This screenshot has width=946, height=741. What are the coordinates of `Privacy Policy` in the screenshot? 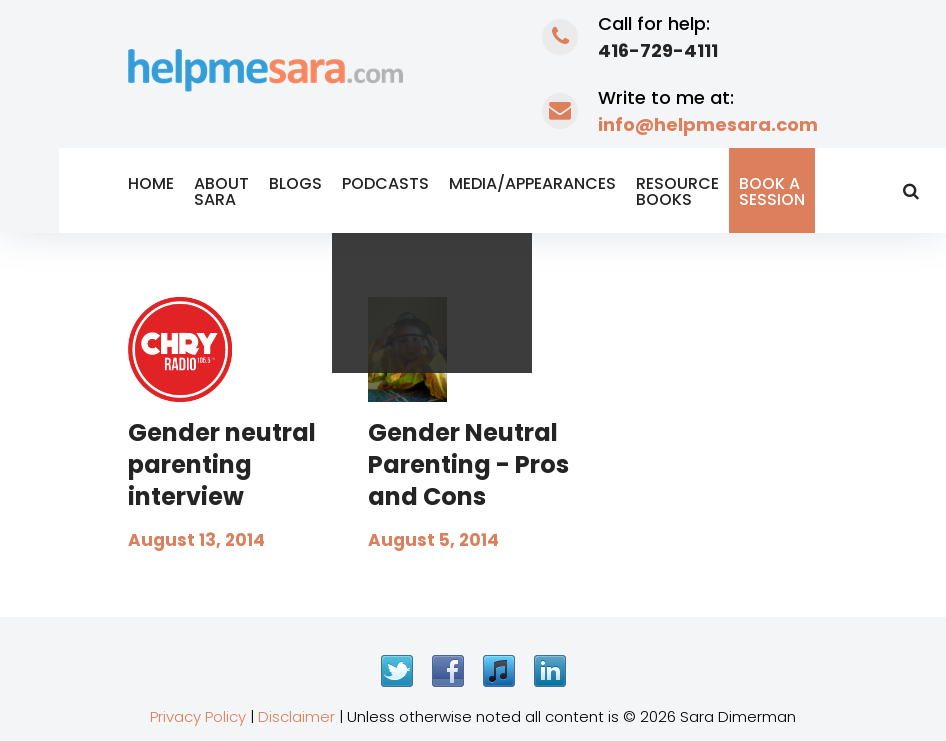 It's located at (198, 716).